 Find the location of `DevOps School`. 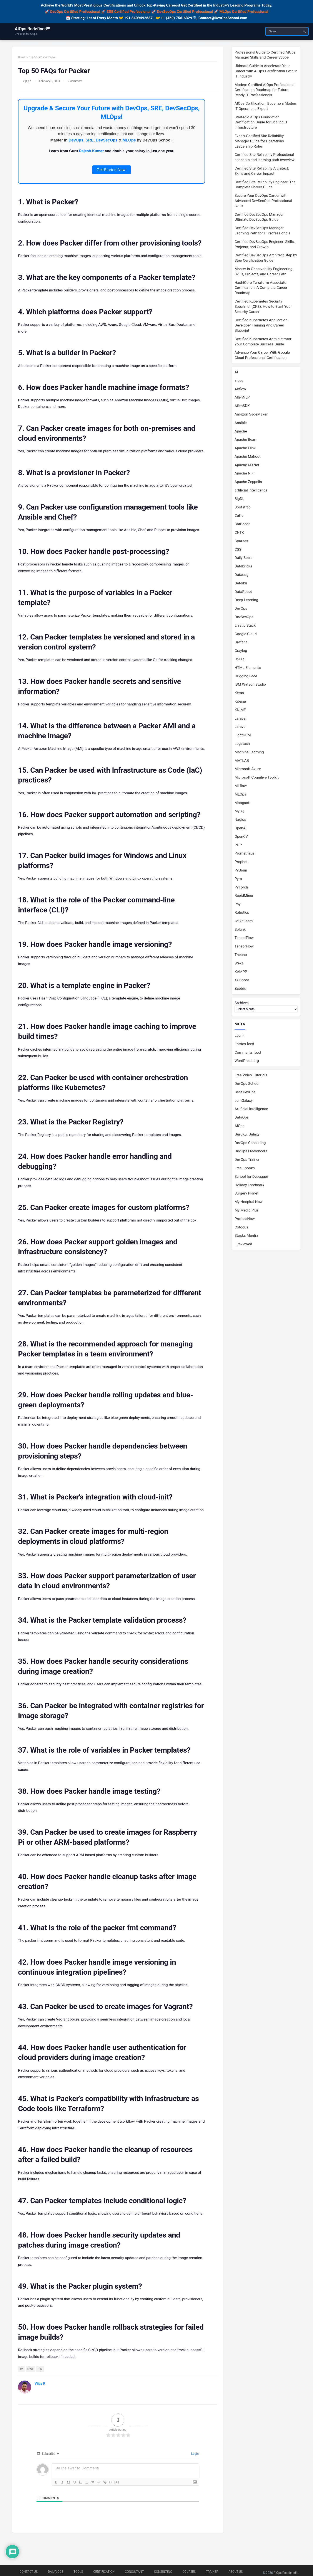

DevOps School is located at coordinates (247, 1084).